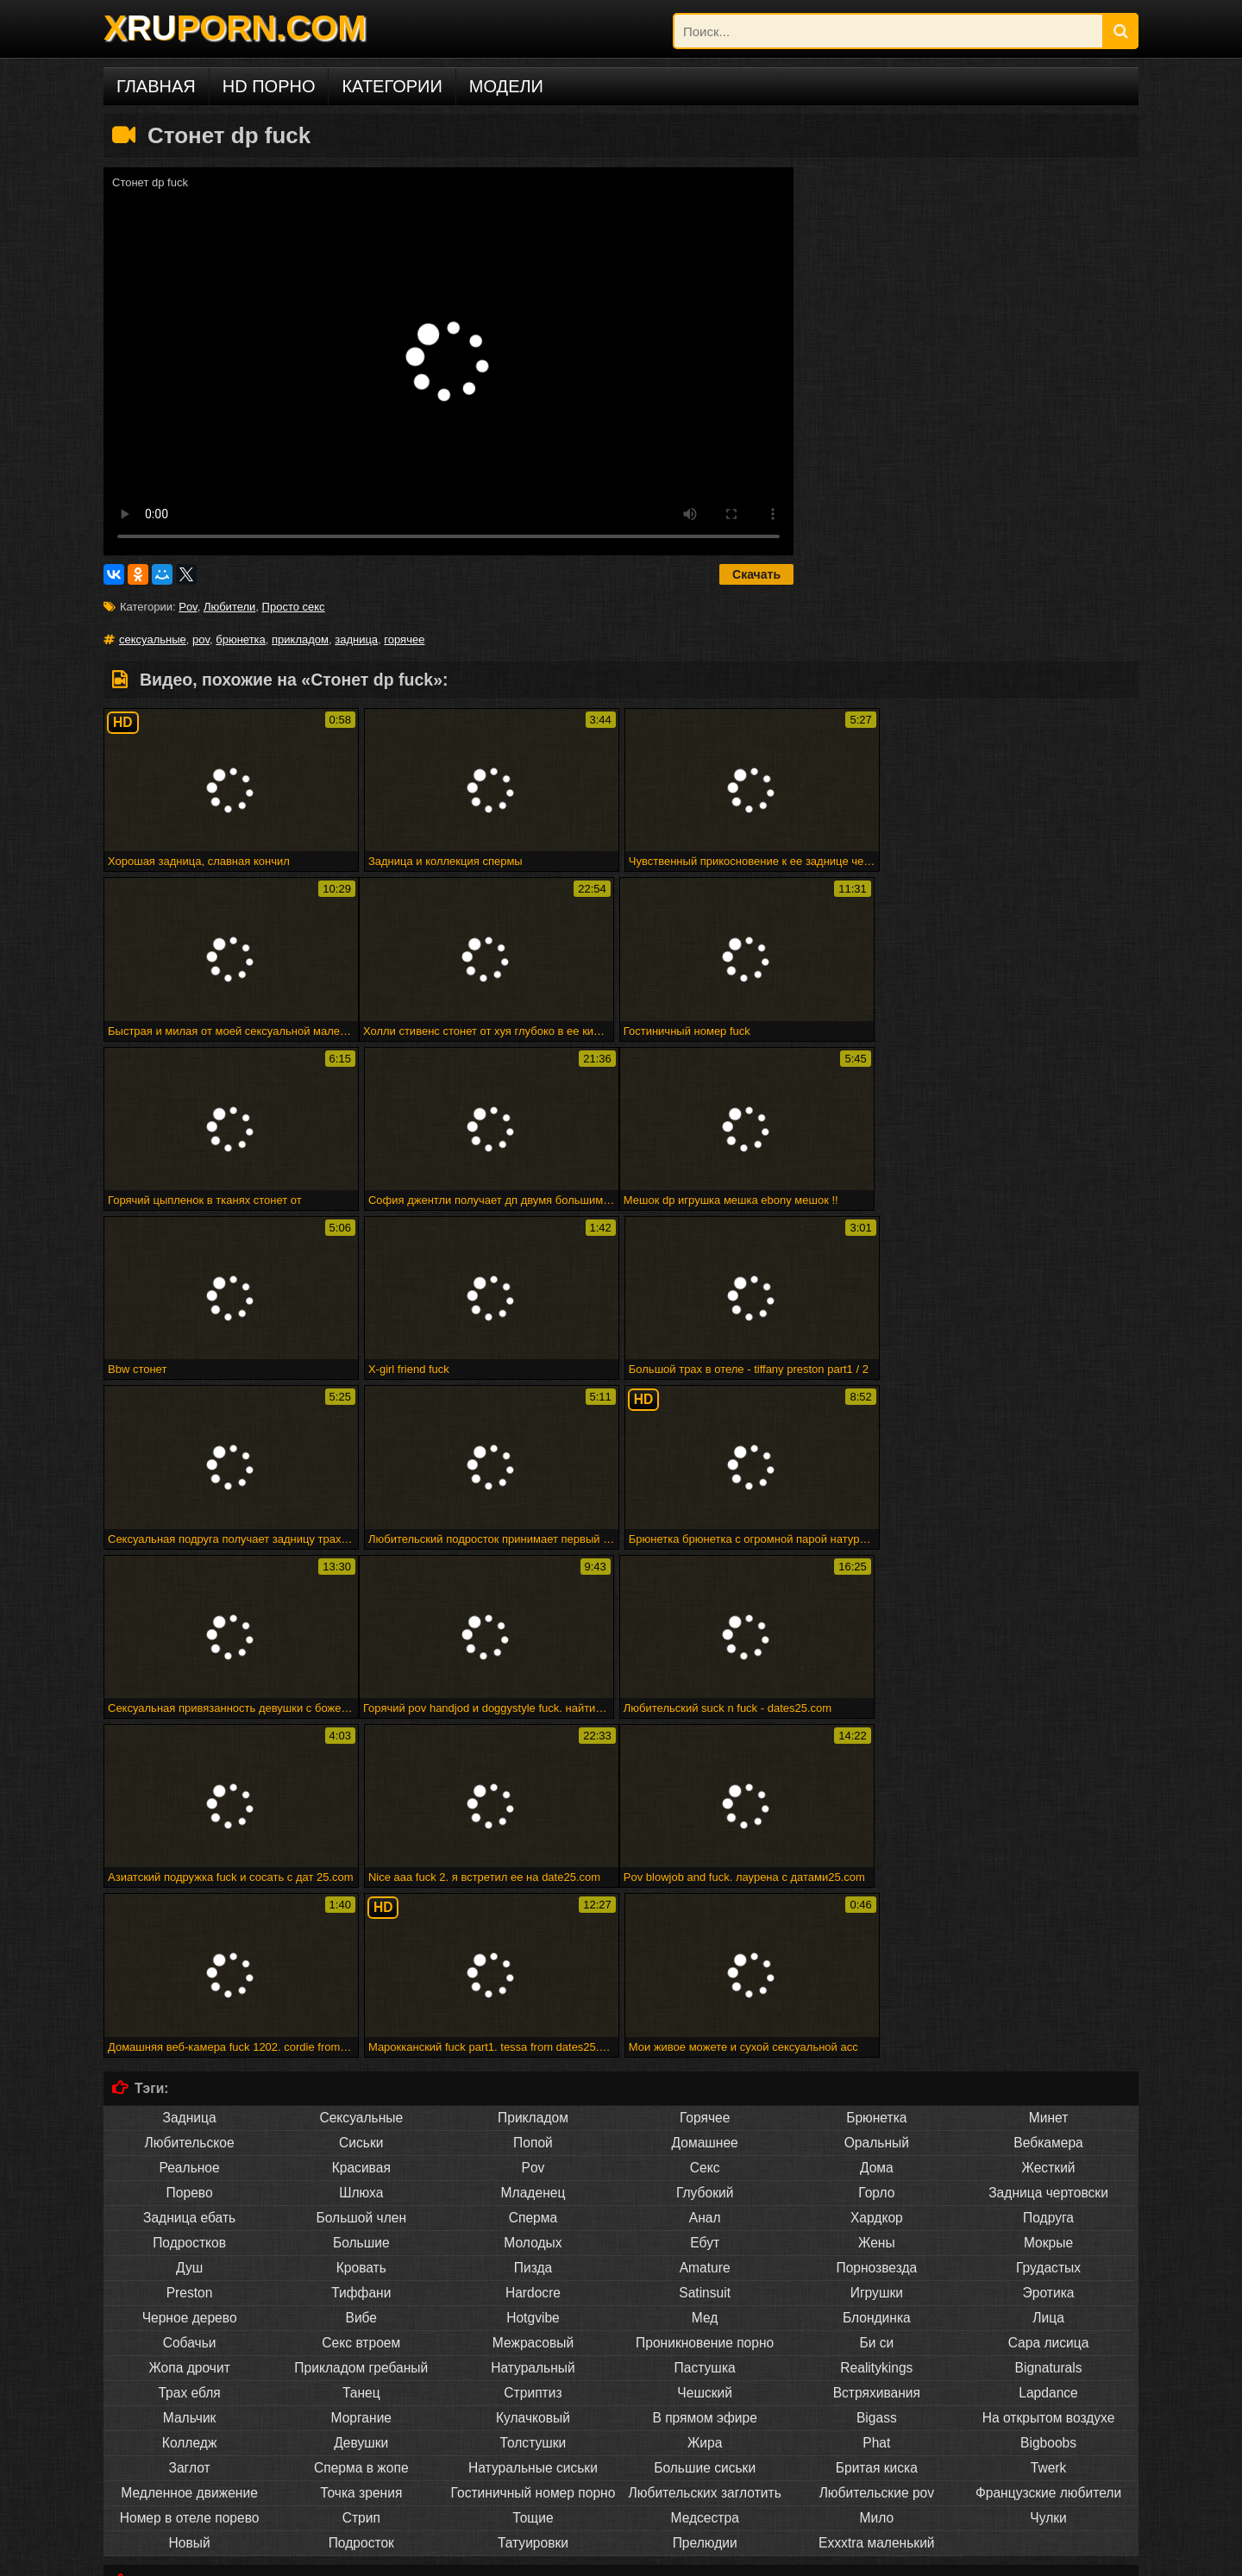 The image size is (1242, 2576). What do you see at coordinates (532, 2052) in the screenshot?
I see `Стриптиз` at bounding box center [532, 2052].